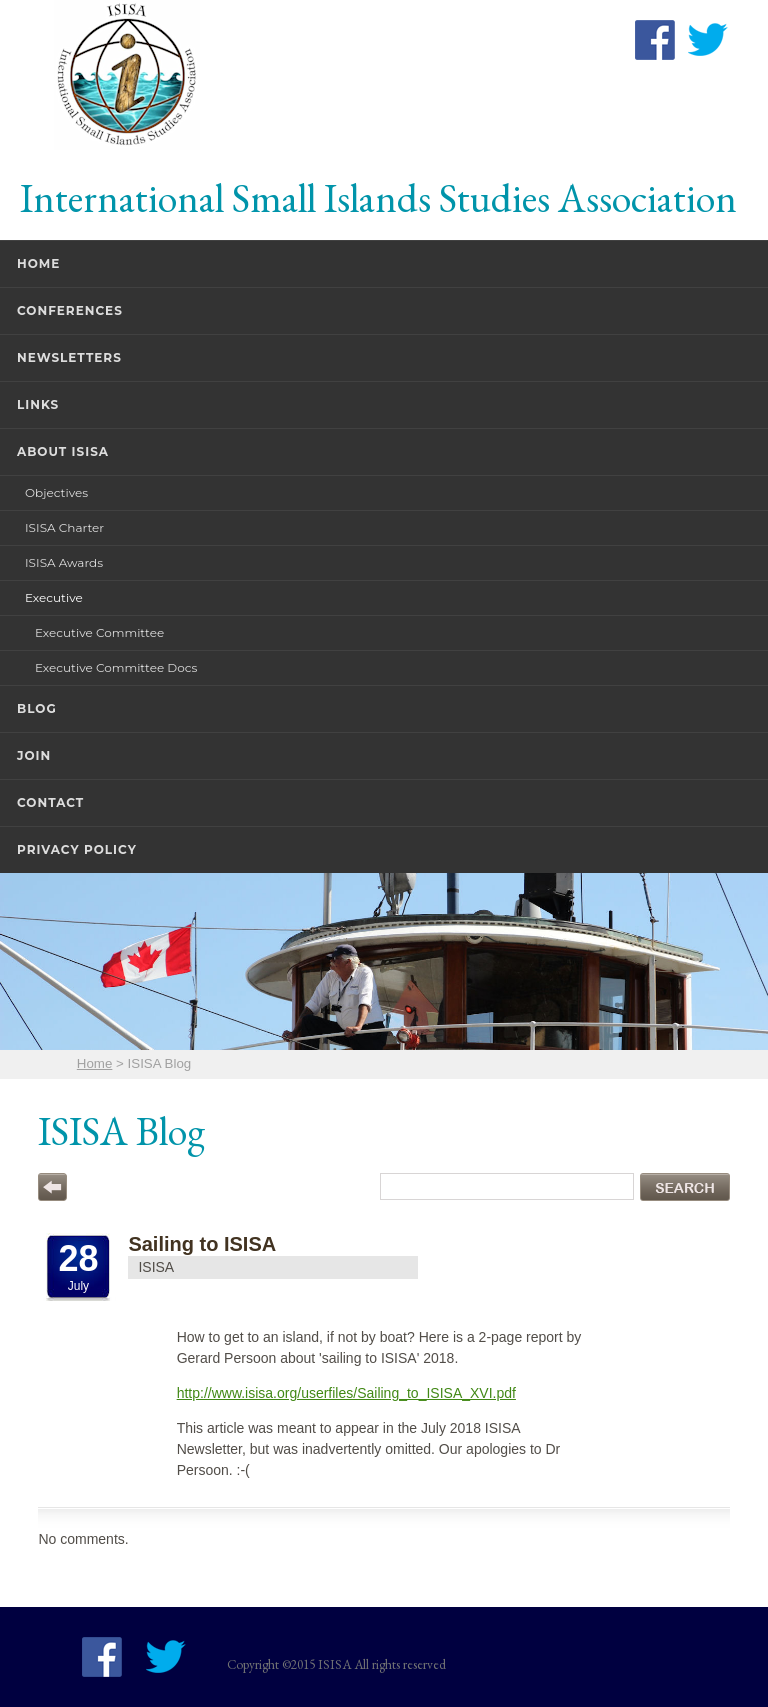  What do you see at coordinates (63, 451) in the screenshot?
I see `About ISISA` at bounding box center [63, 451].